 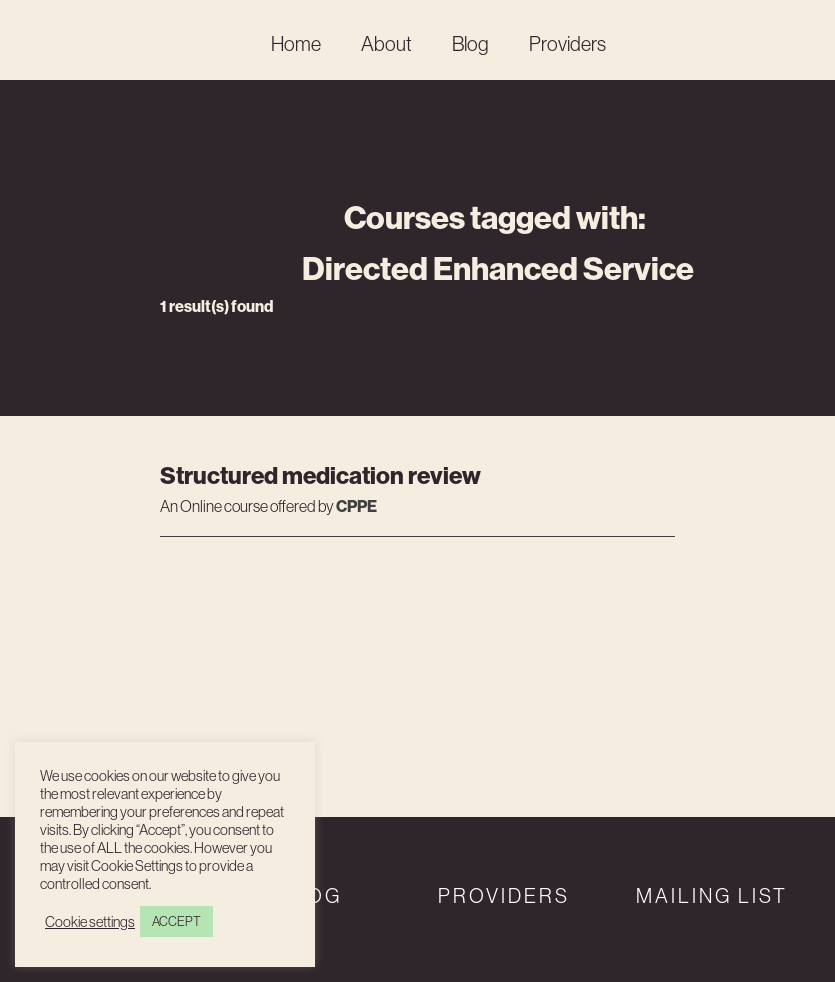 I want to click on About, so click(x=386, y=43).